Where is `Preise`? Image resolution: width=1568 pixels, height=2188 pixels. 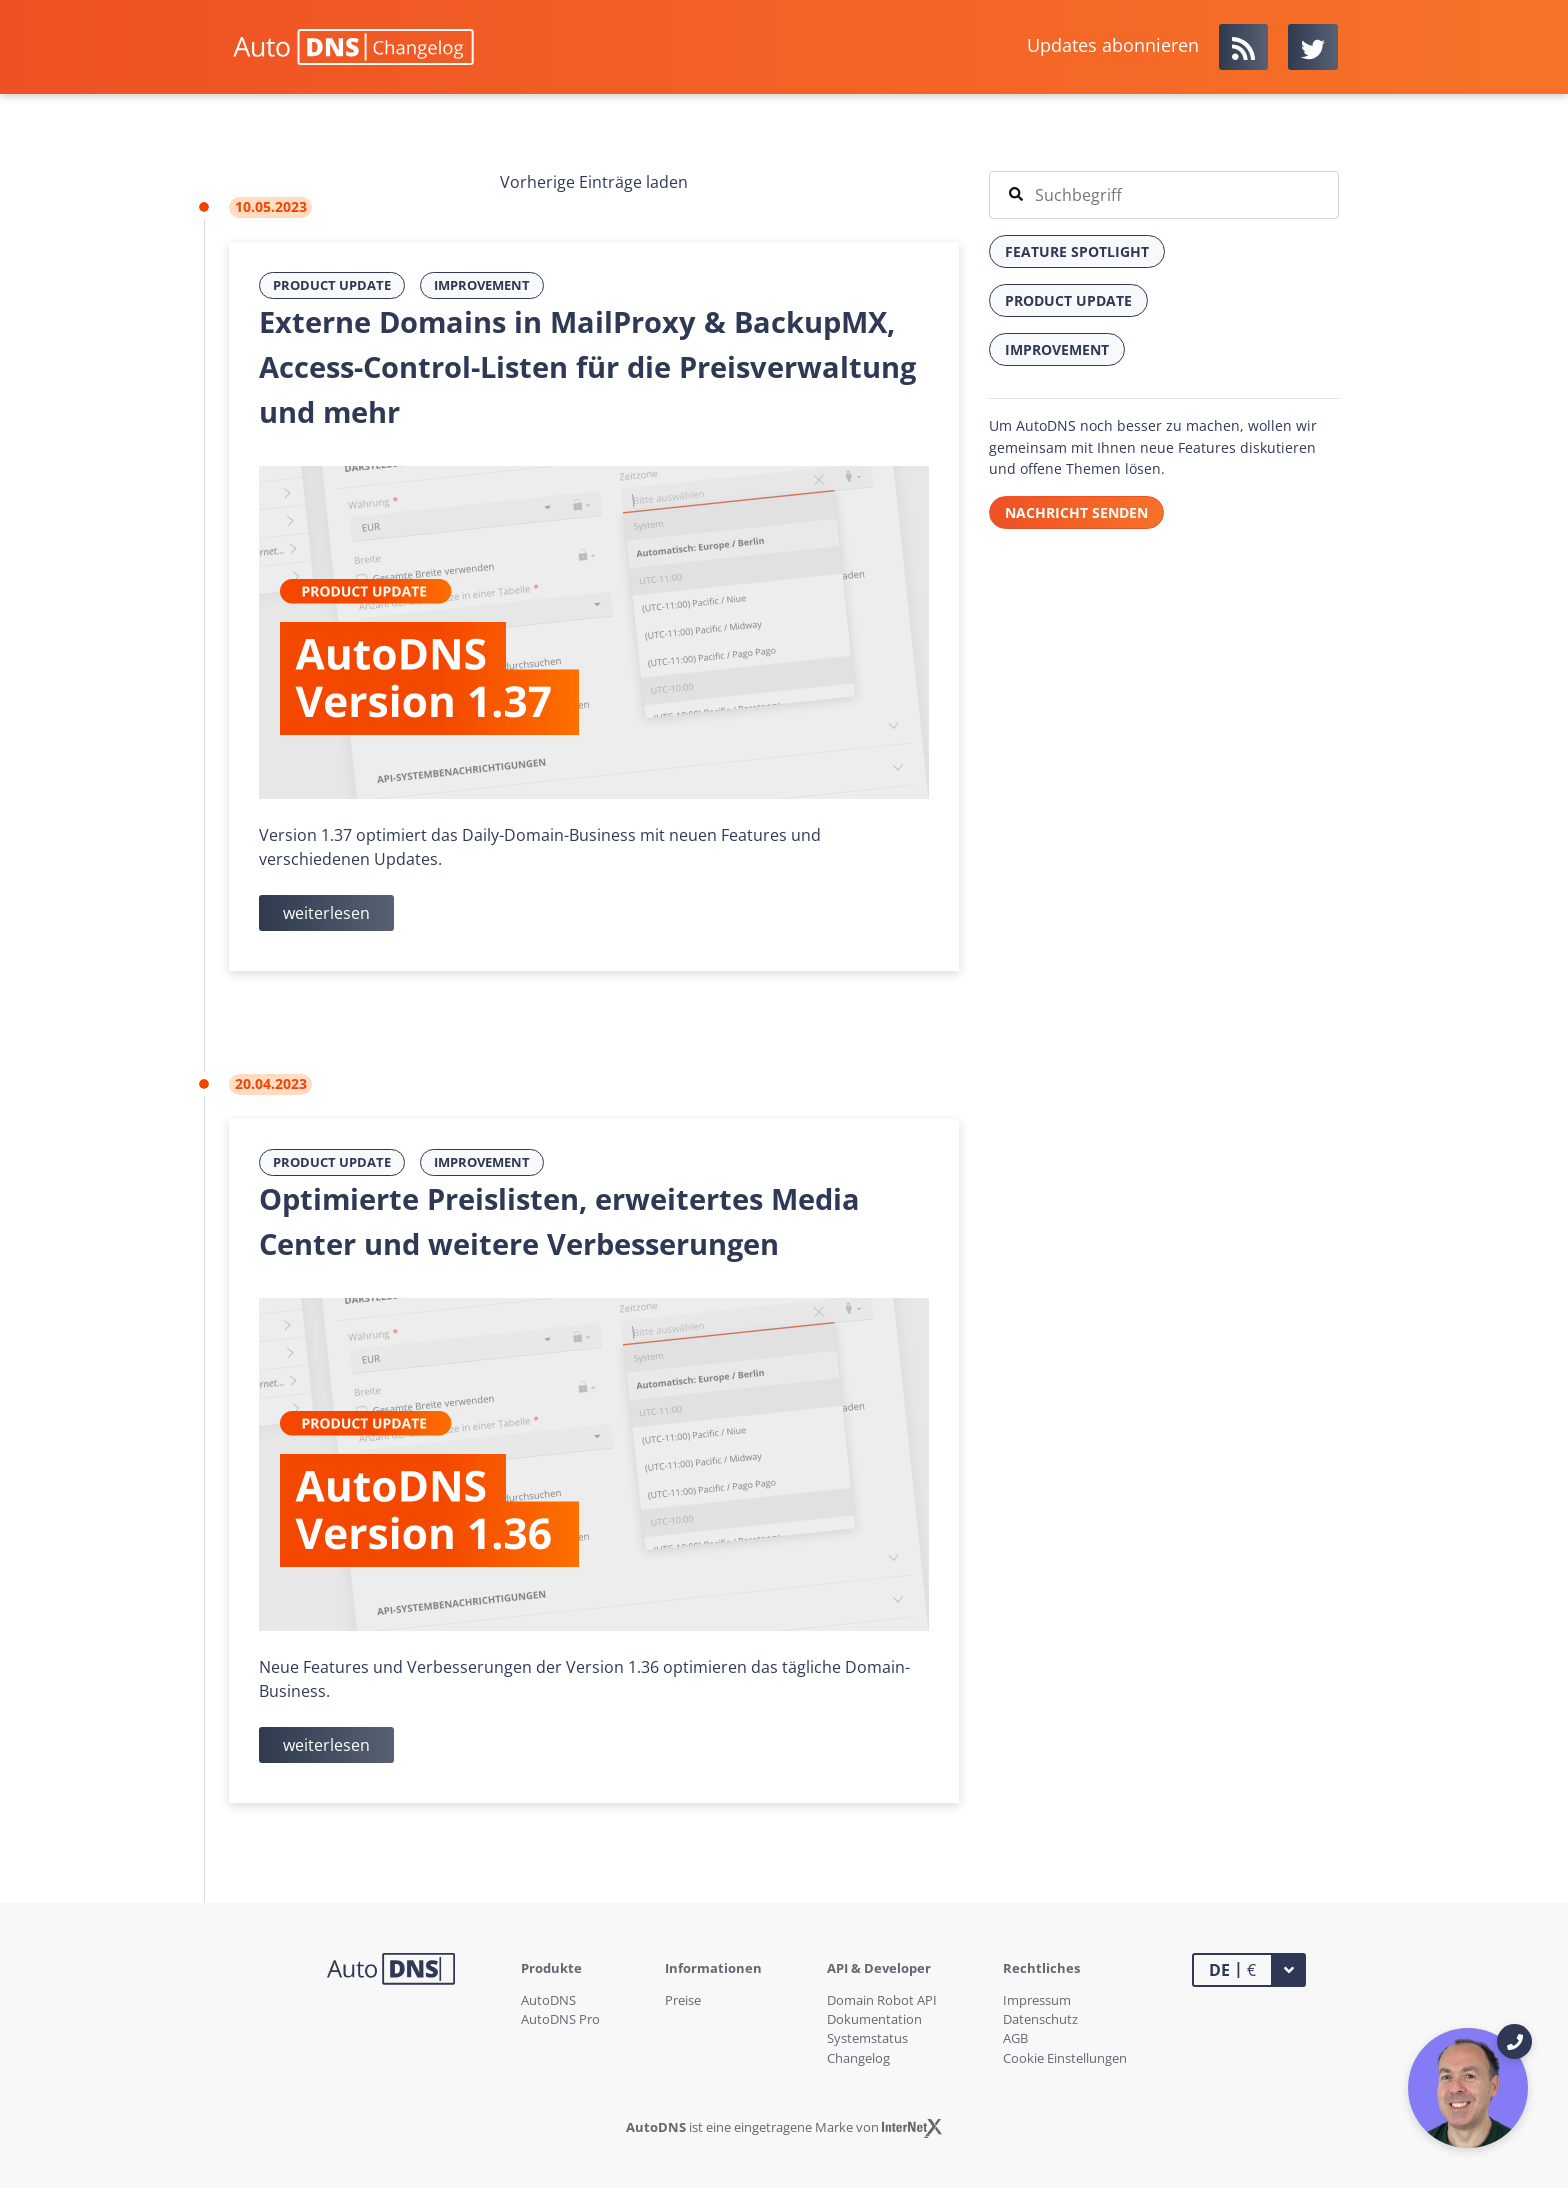 Preise is located at coordinates (683, 2000).